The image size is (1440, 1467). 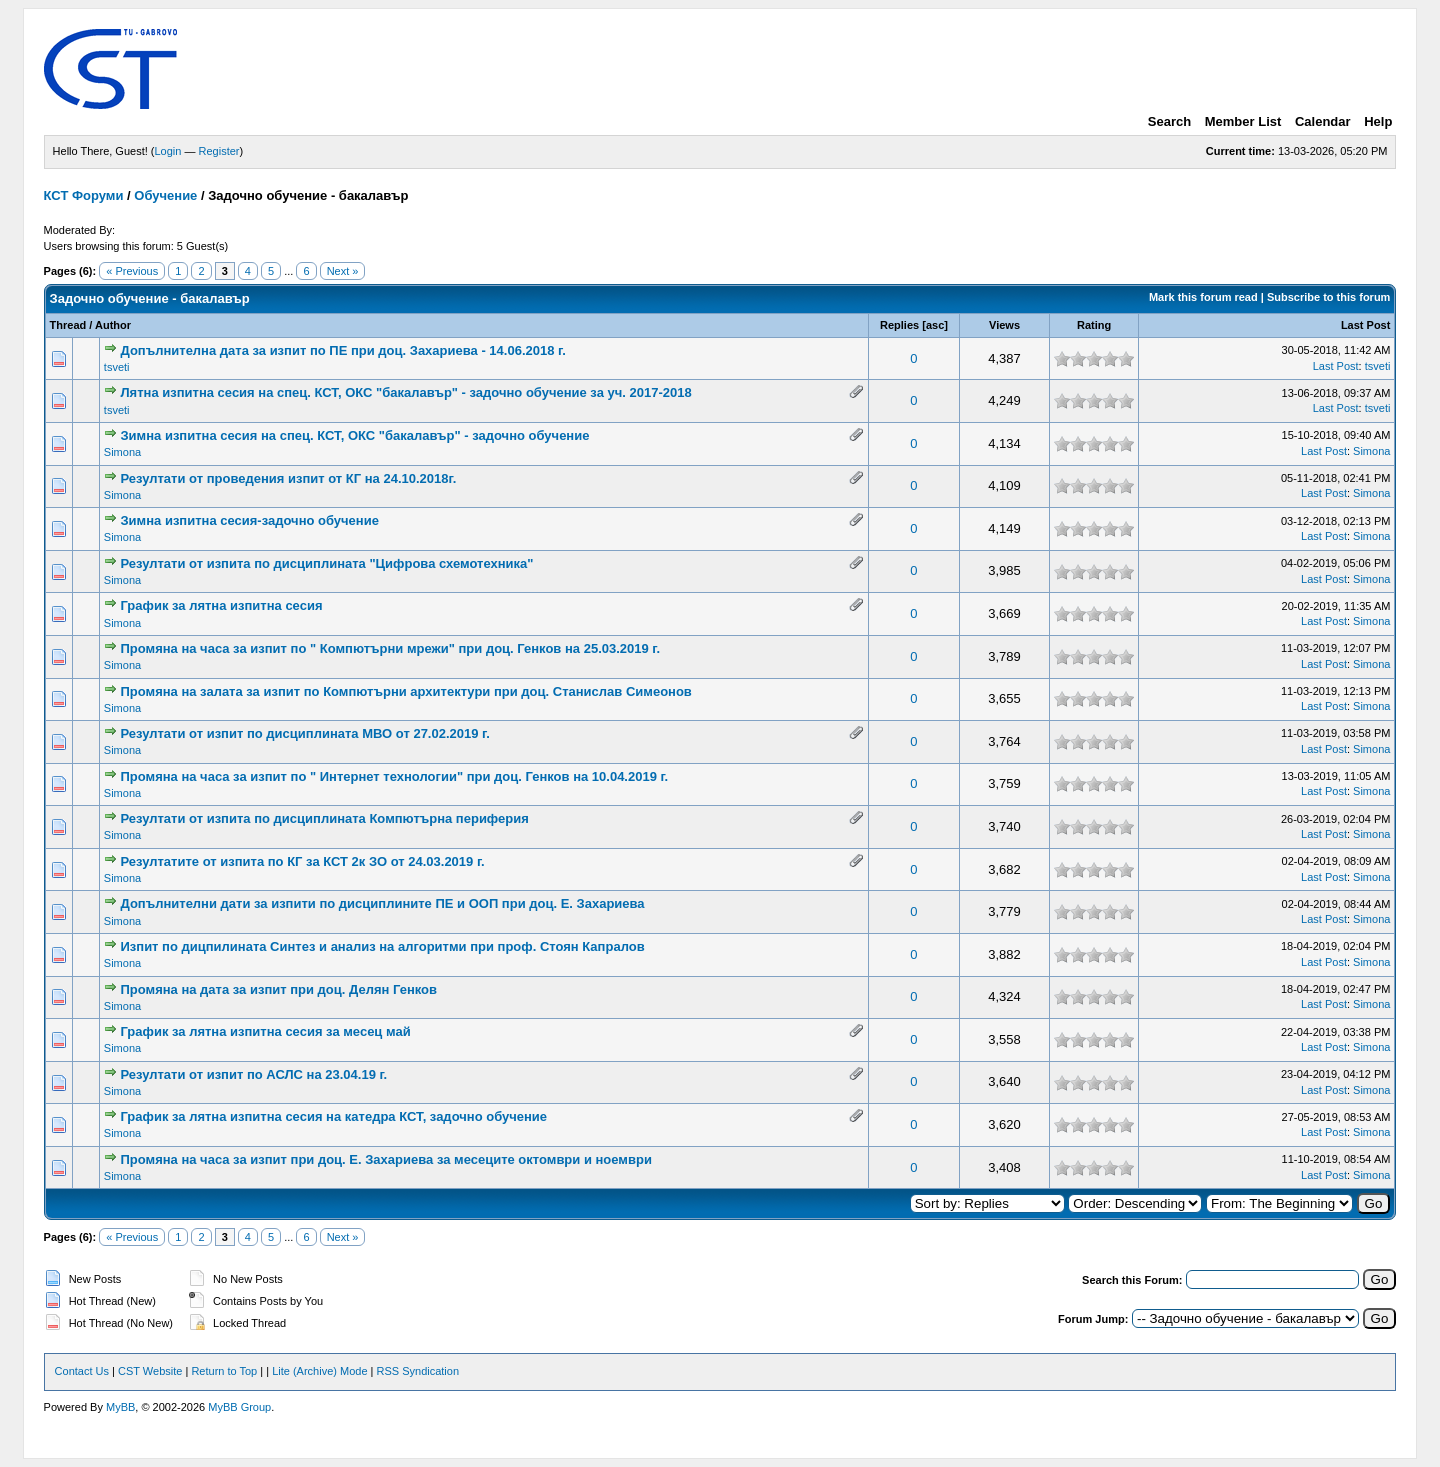 I want to click on Search, so click(x=1169, y=121).